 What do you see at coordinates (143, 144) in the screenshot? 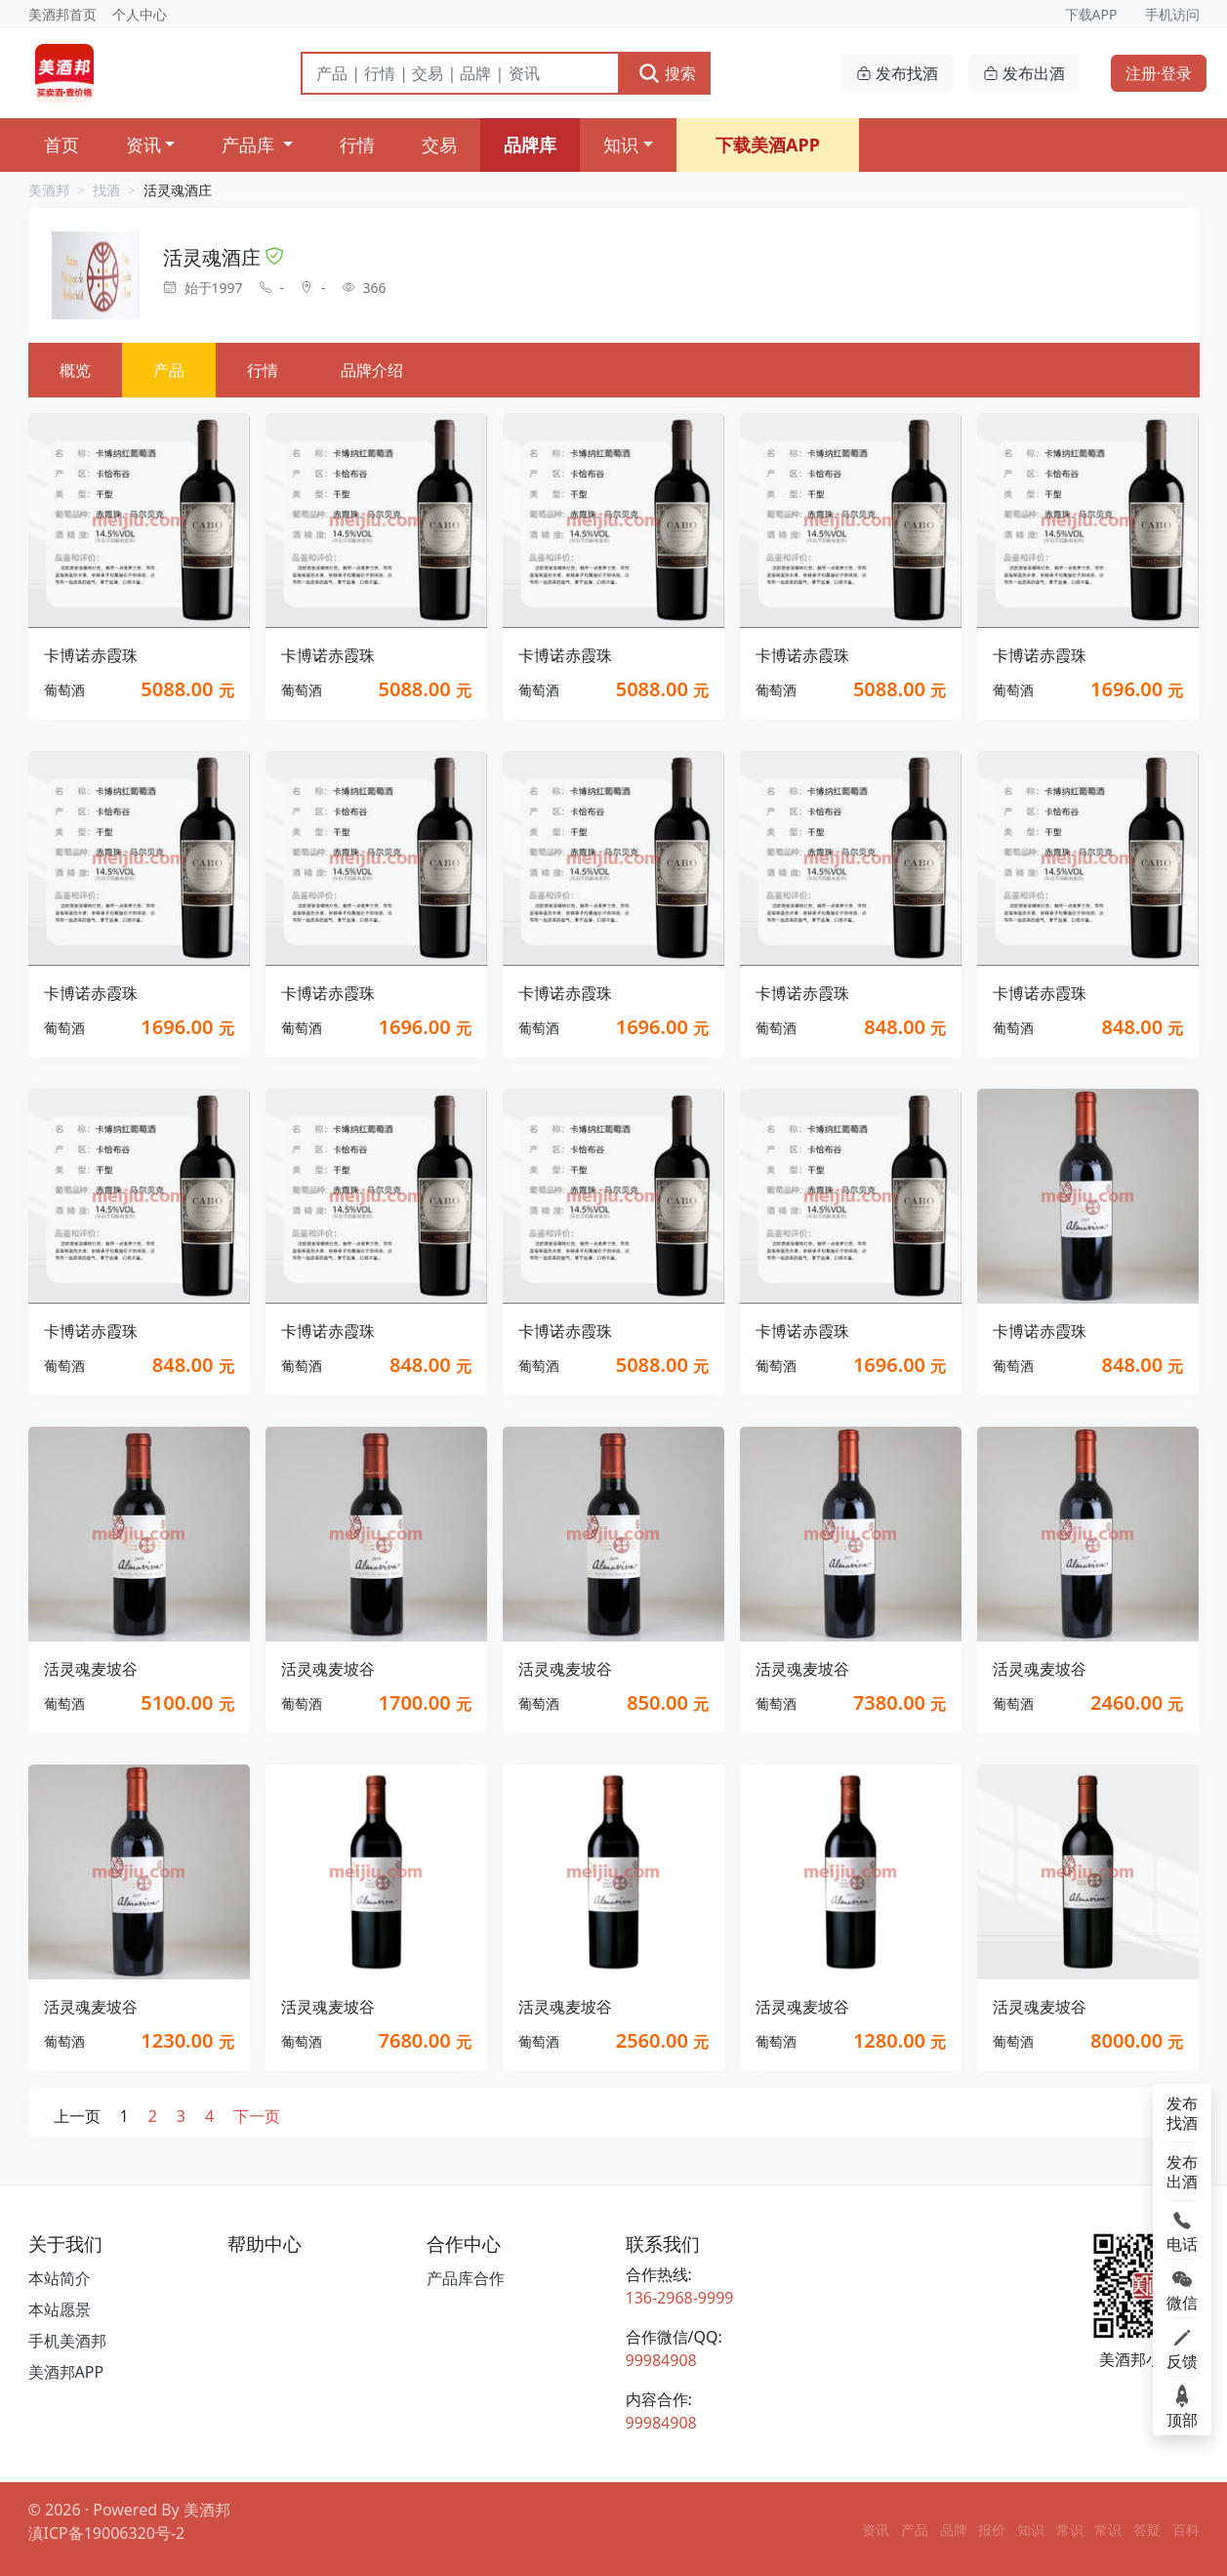
I see `资讯` at bounding box center [143, 144].